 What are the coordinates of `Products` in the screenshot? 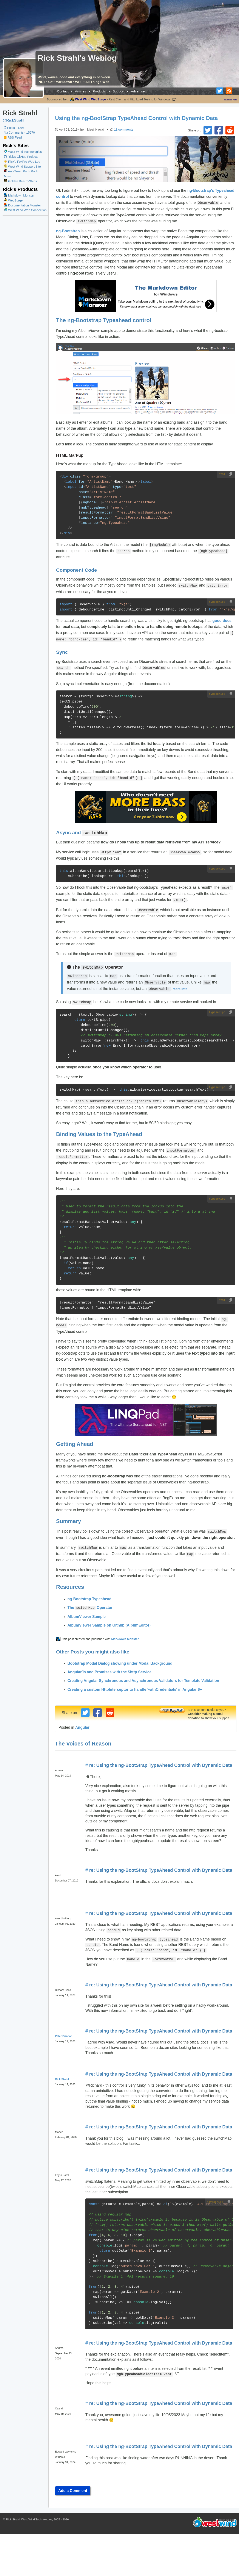 It's located at (99, 91).